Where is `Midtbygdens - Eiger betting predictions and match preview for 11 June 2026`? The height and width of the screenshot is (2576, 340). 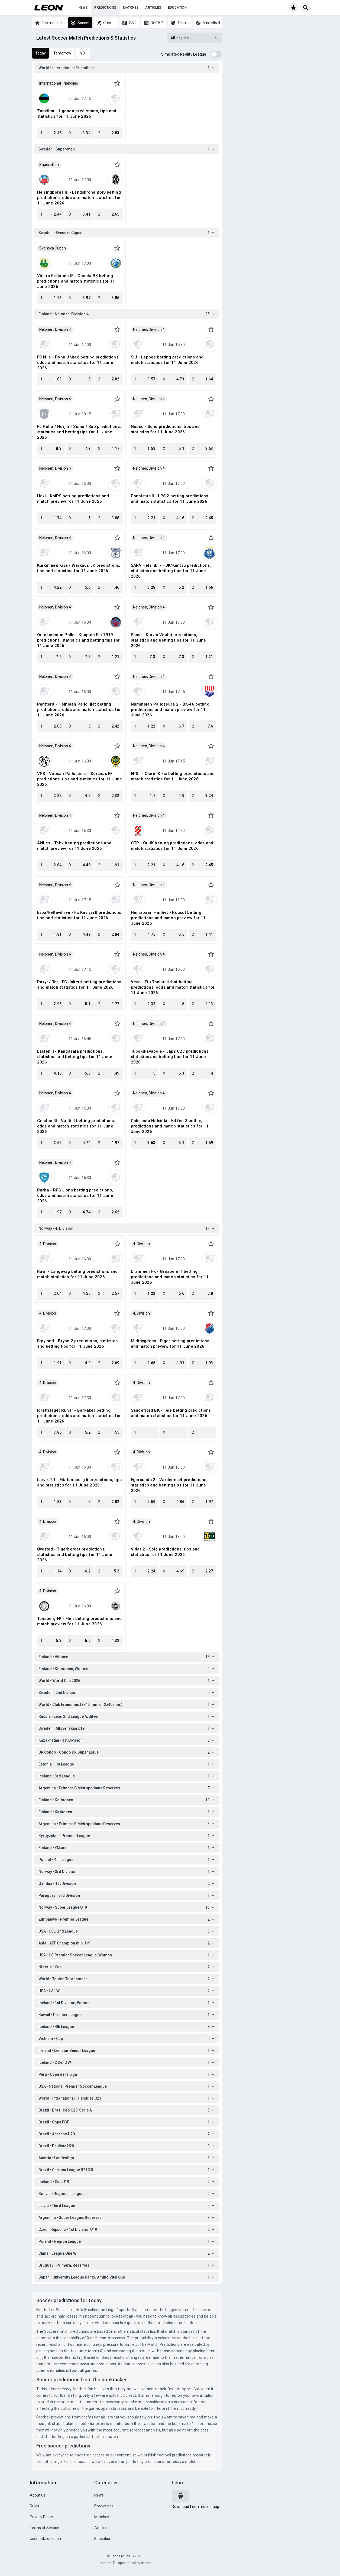
Midtbygdens - Eiger betting predictions and match preview for 11 June 2026 is located at coordinates (170, 1343).